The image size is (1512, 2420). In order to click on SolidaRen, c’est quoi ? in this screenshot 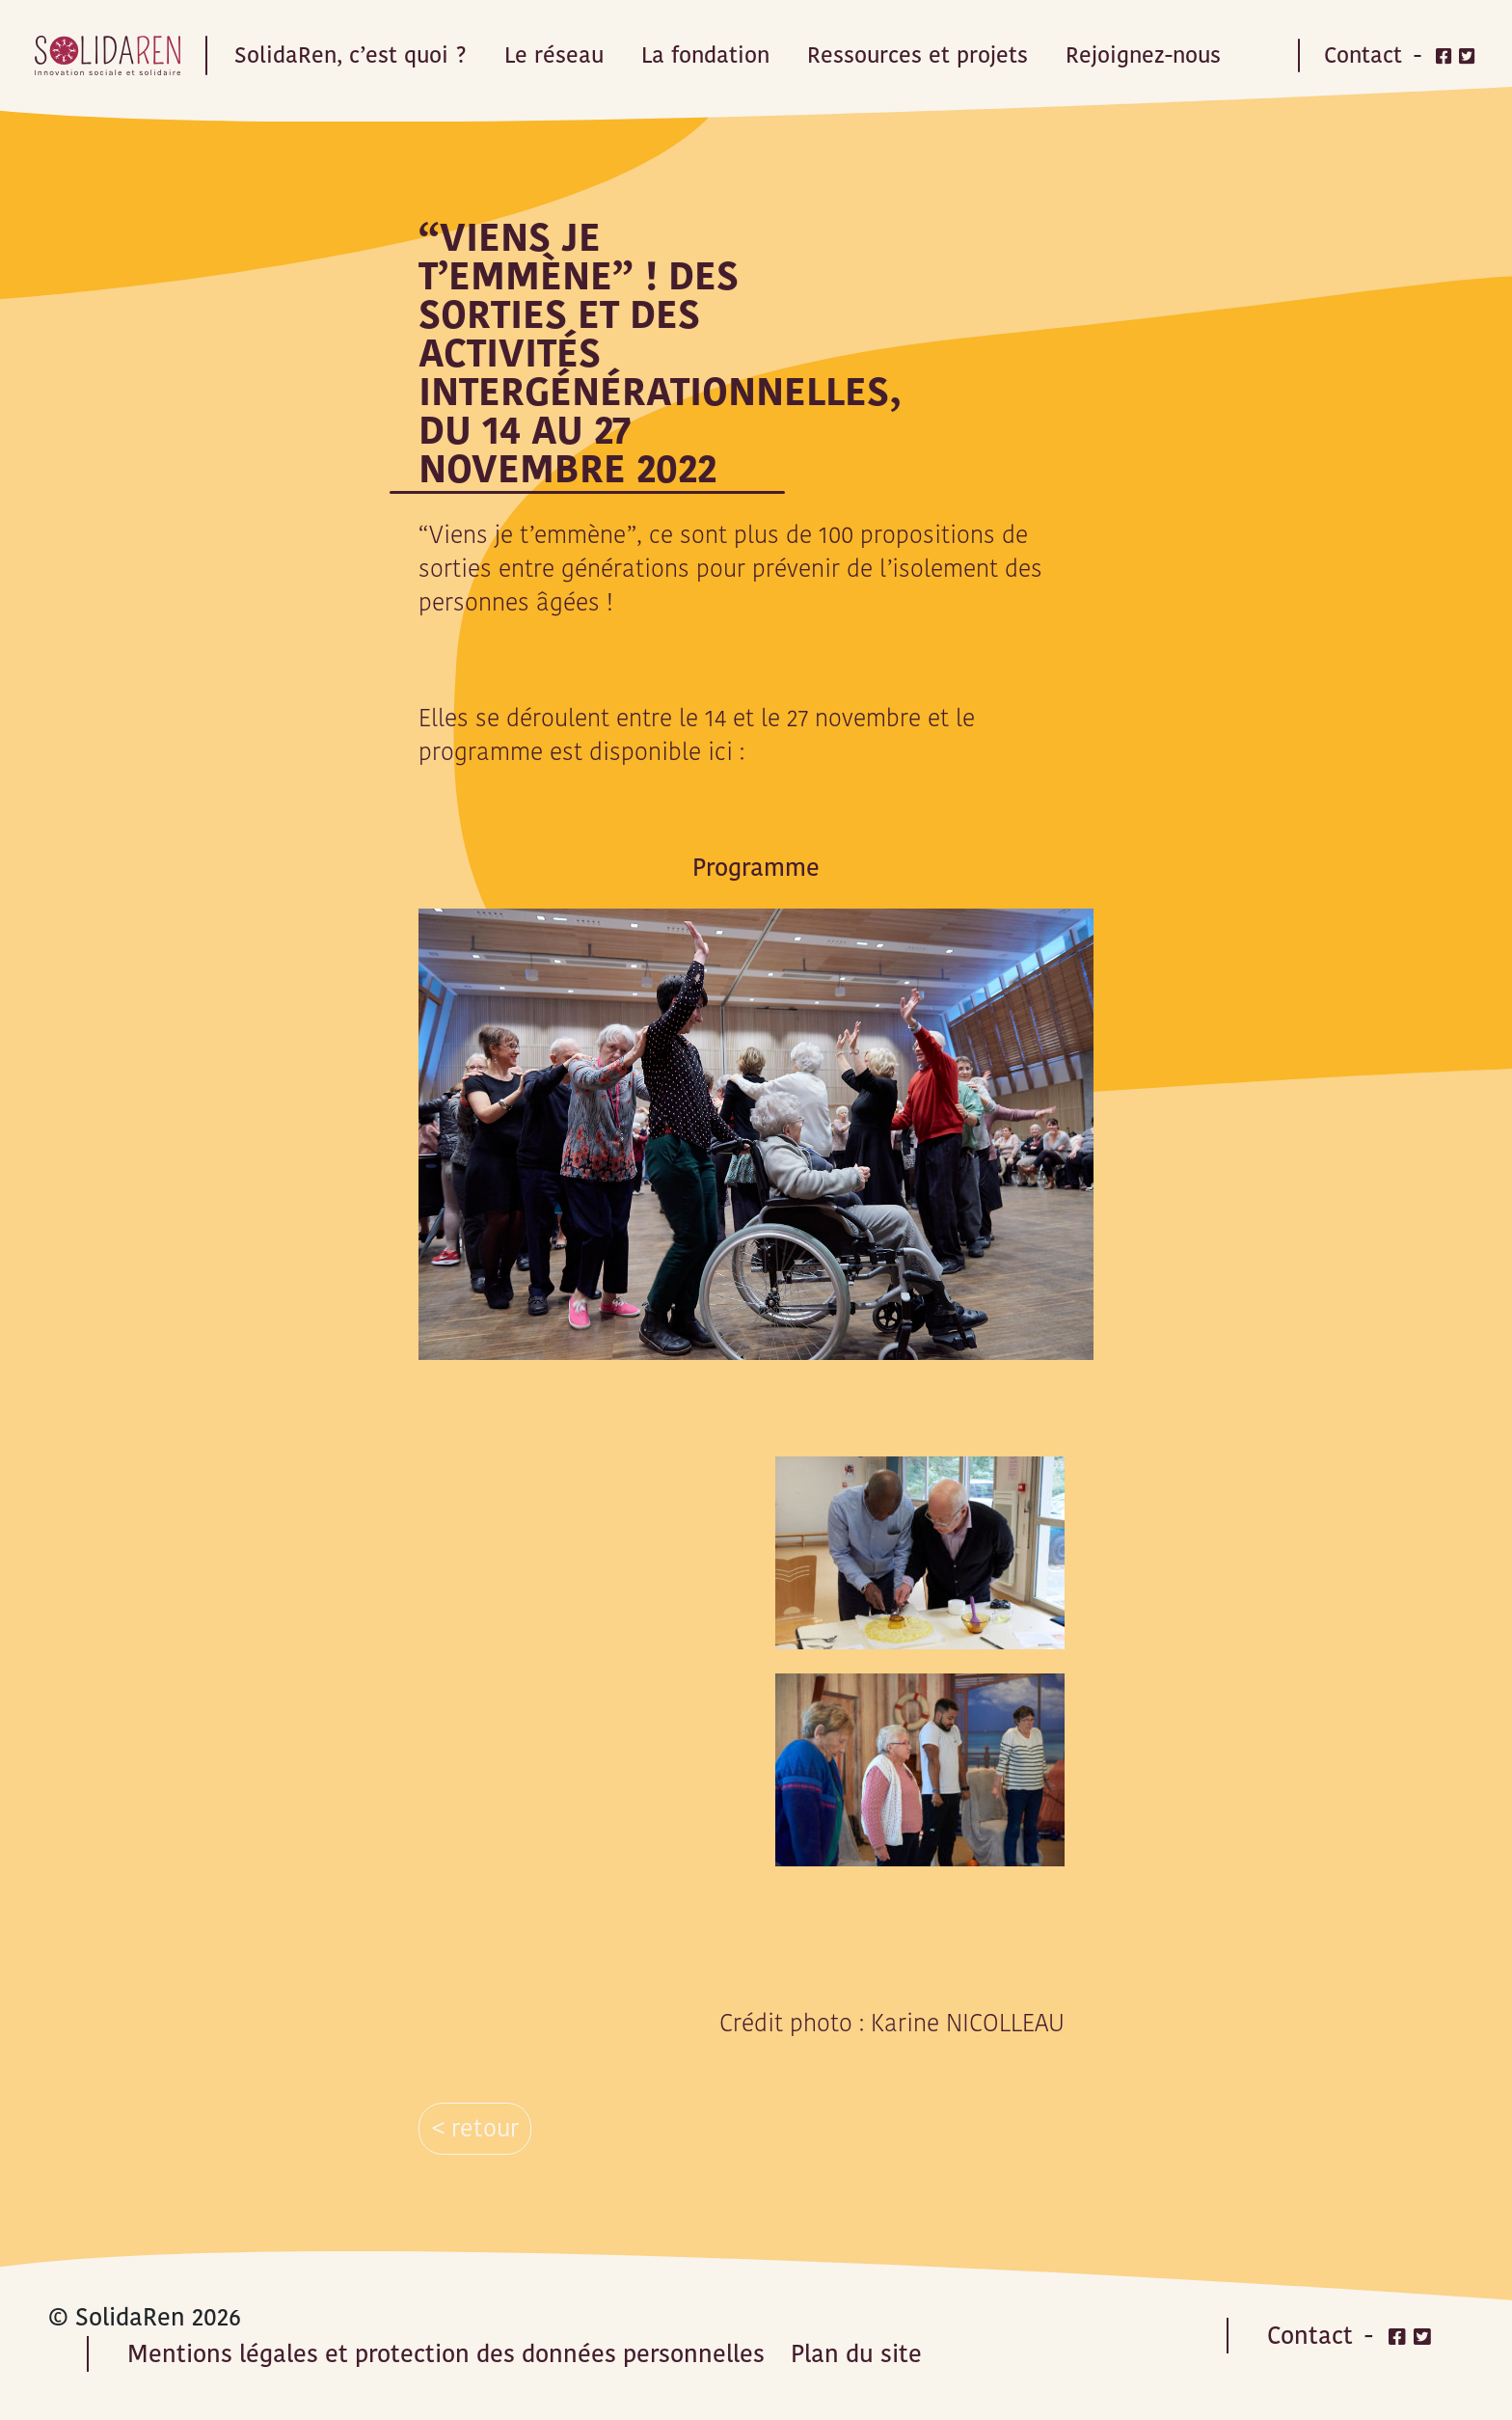, I will do `click(350, 55)`.